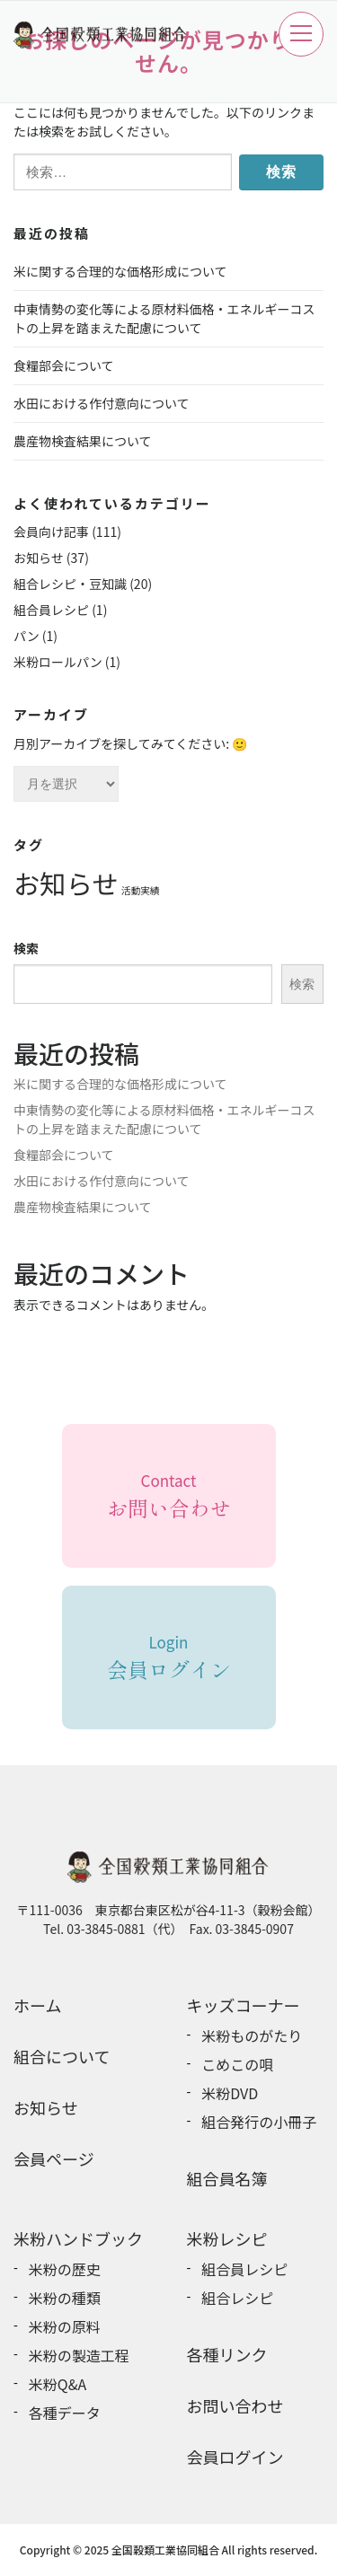  What do you see at coordinates (61, 2056) in the screenshot?
I see `組合について` at bounding box center [61, 2056].